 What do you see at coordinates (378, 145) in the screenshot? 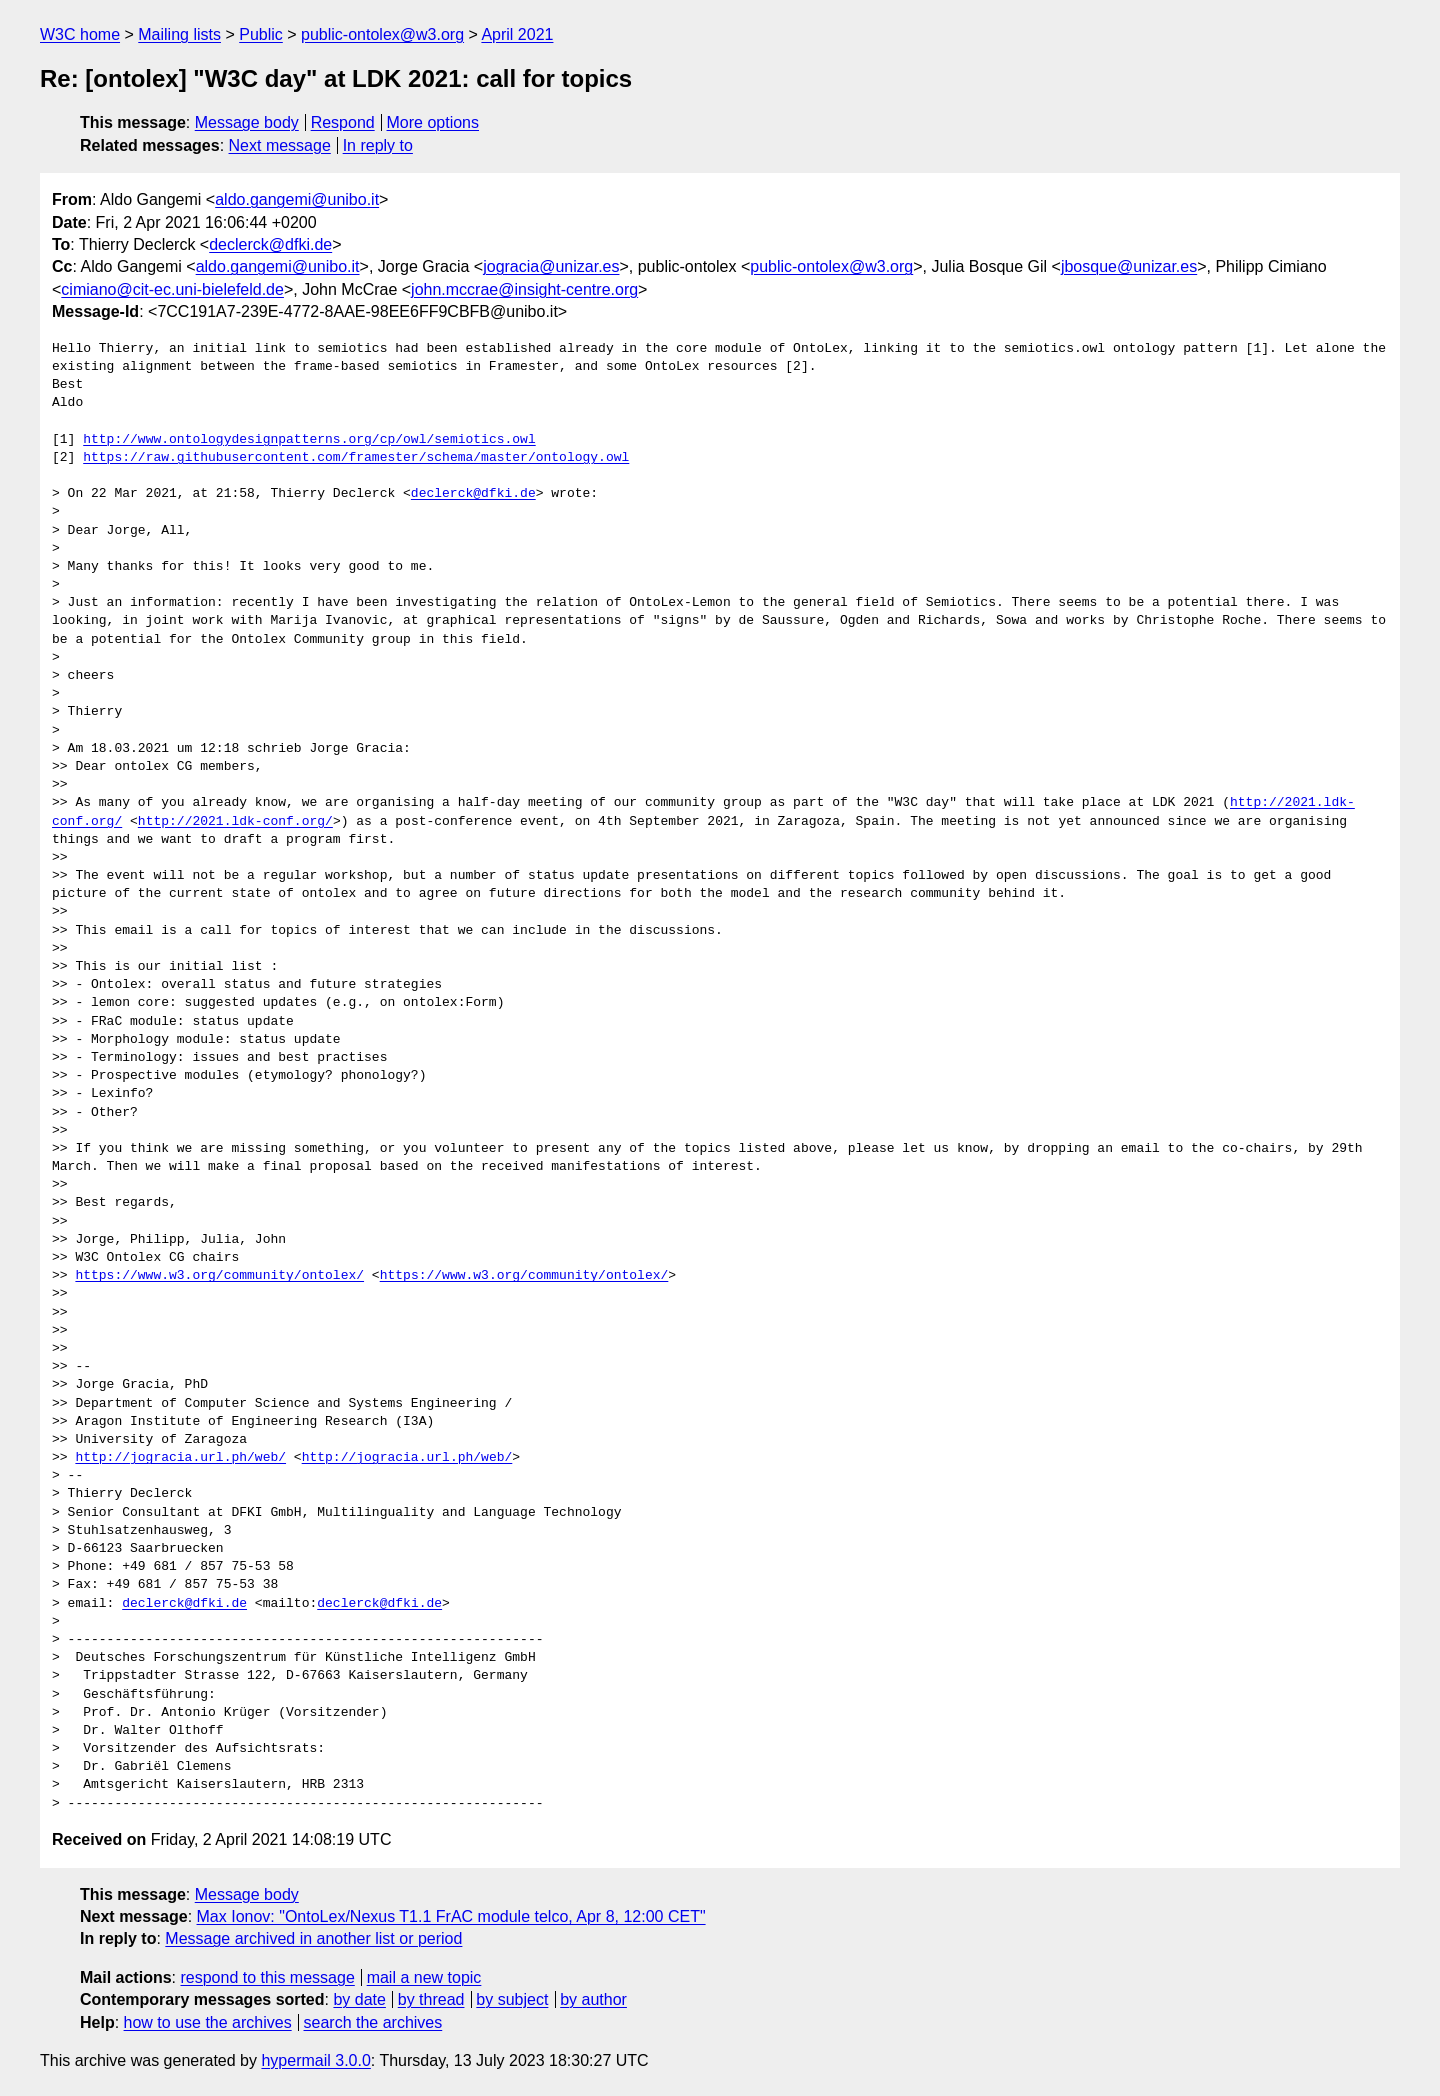
I see `In reply to` at bounding box center [378, 145].